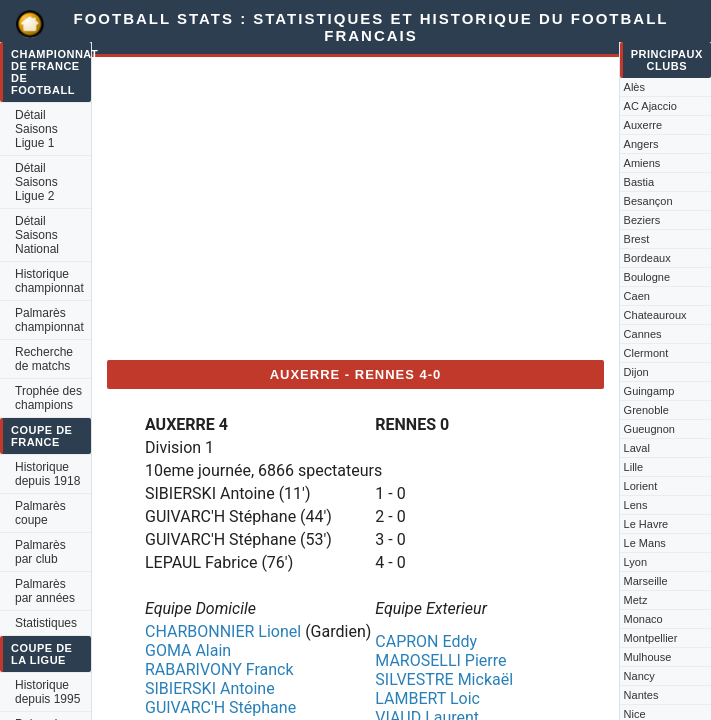 The image size is (711, 720). I want to click on Gueugnon, so click(649, 429).